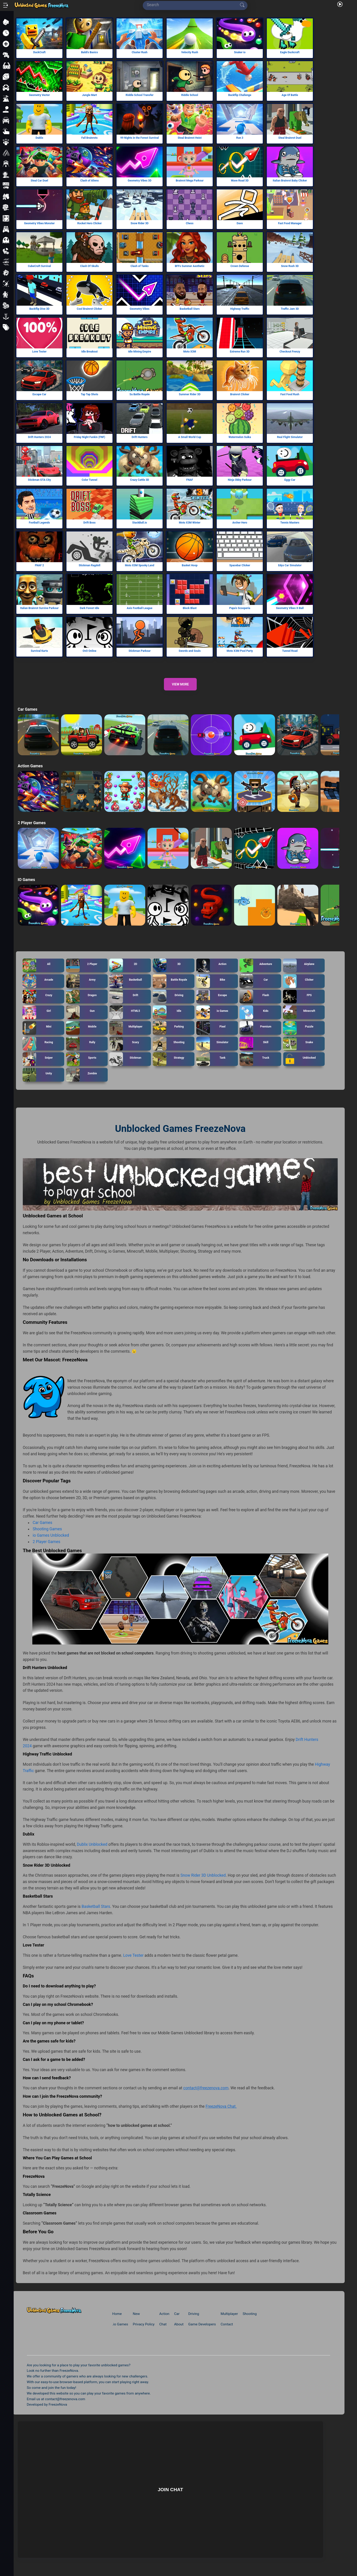  What do you see at coordinates (92, 1844) in the screenshot?
I see `Dublix Unblocked` at bounding box center [92, 1844].